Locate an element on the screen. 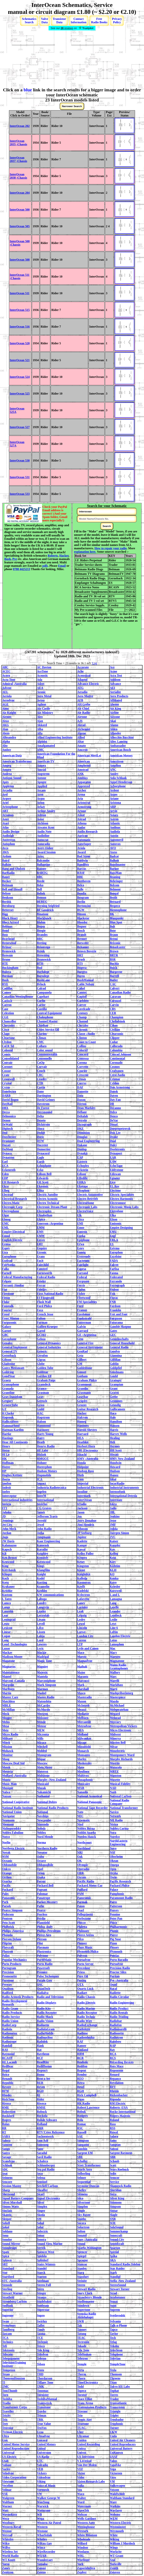 The width and height of the screenshot is (144, 2576). Alesis is located at coordinates (6, 733).